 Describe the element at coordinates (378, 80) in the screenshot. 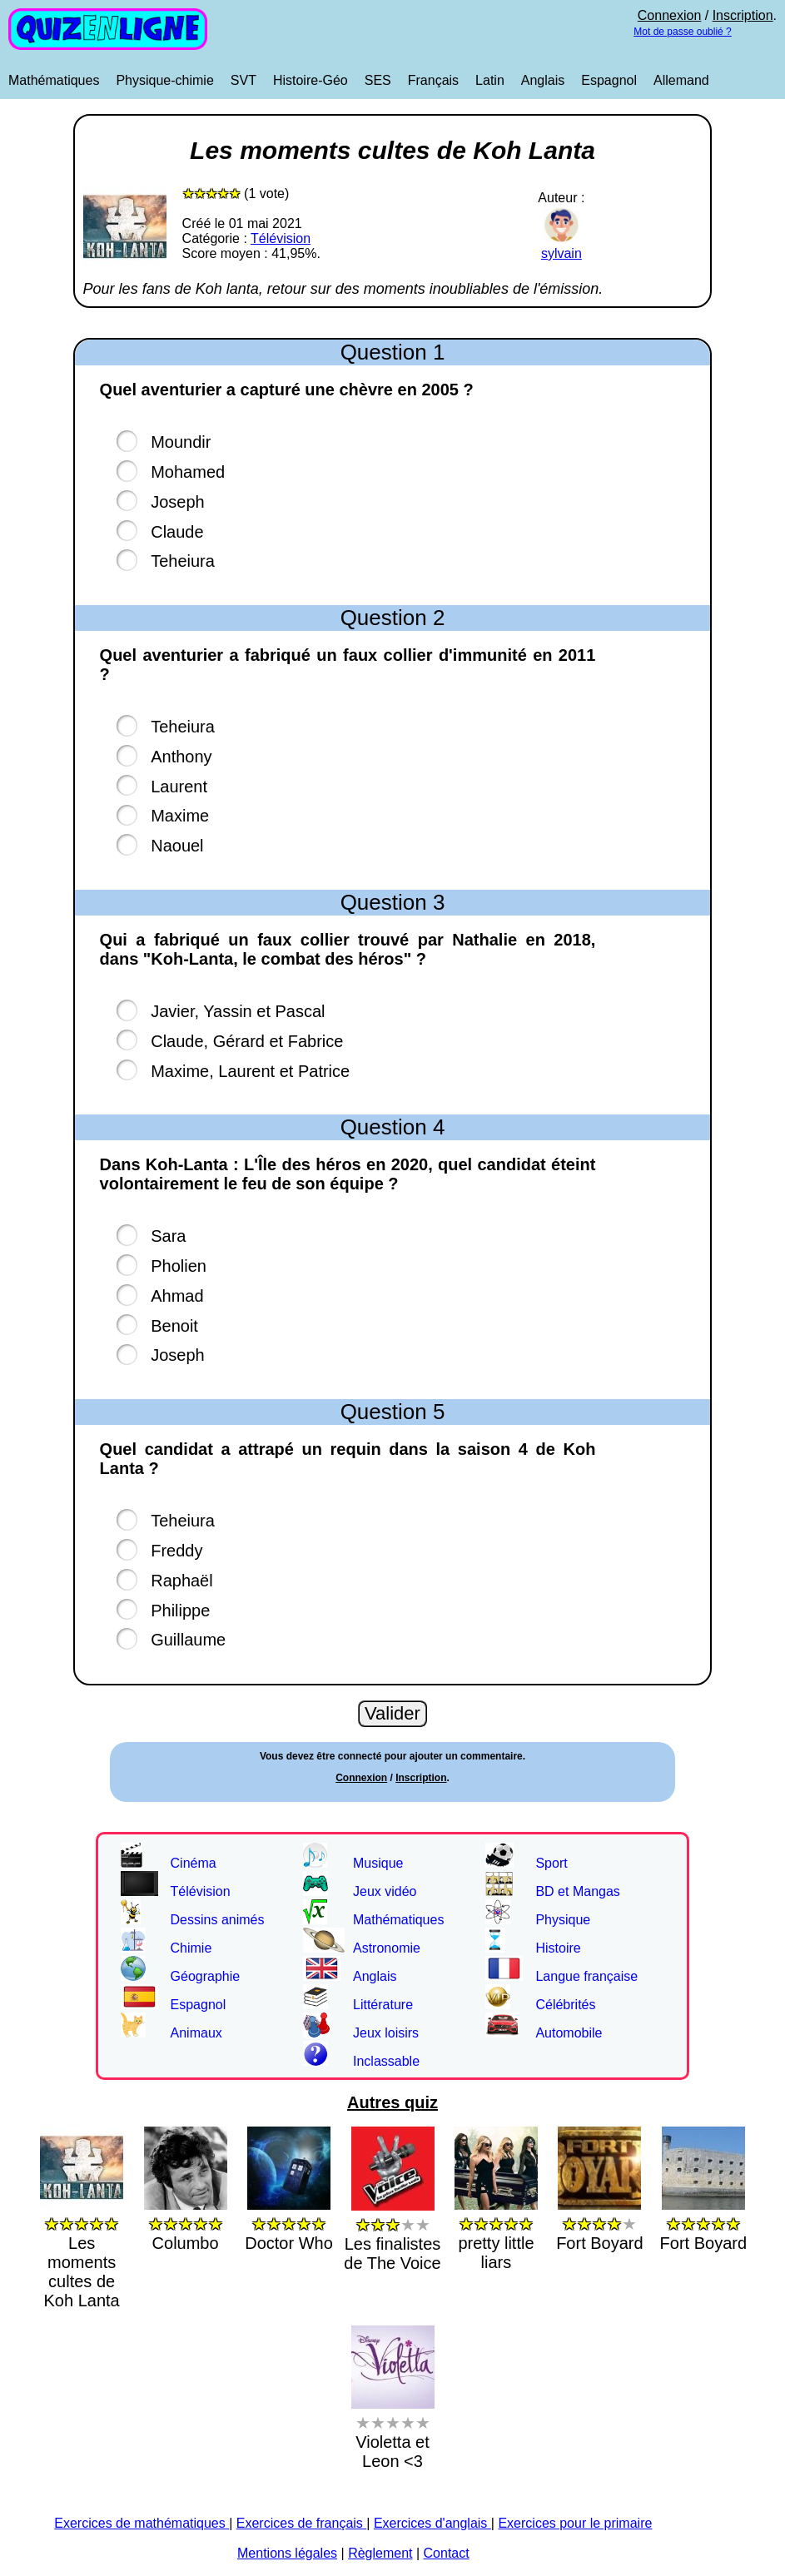

I see `SES` at that location.